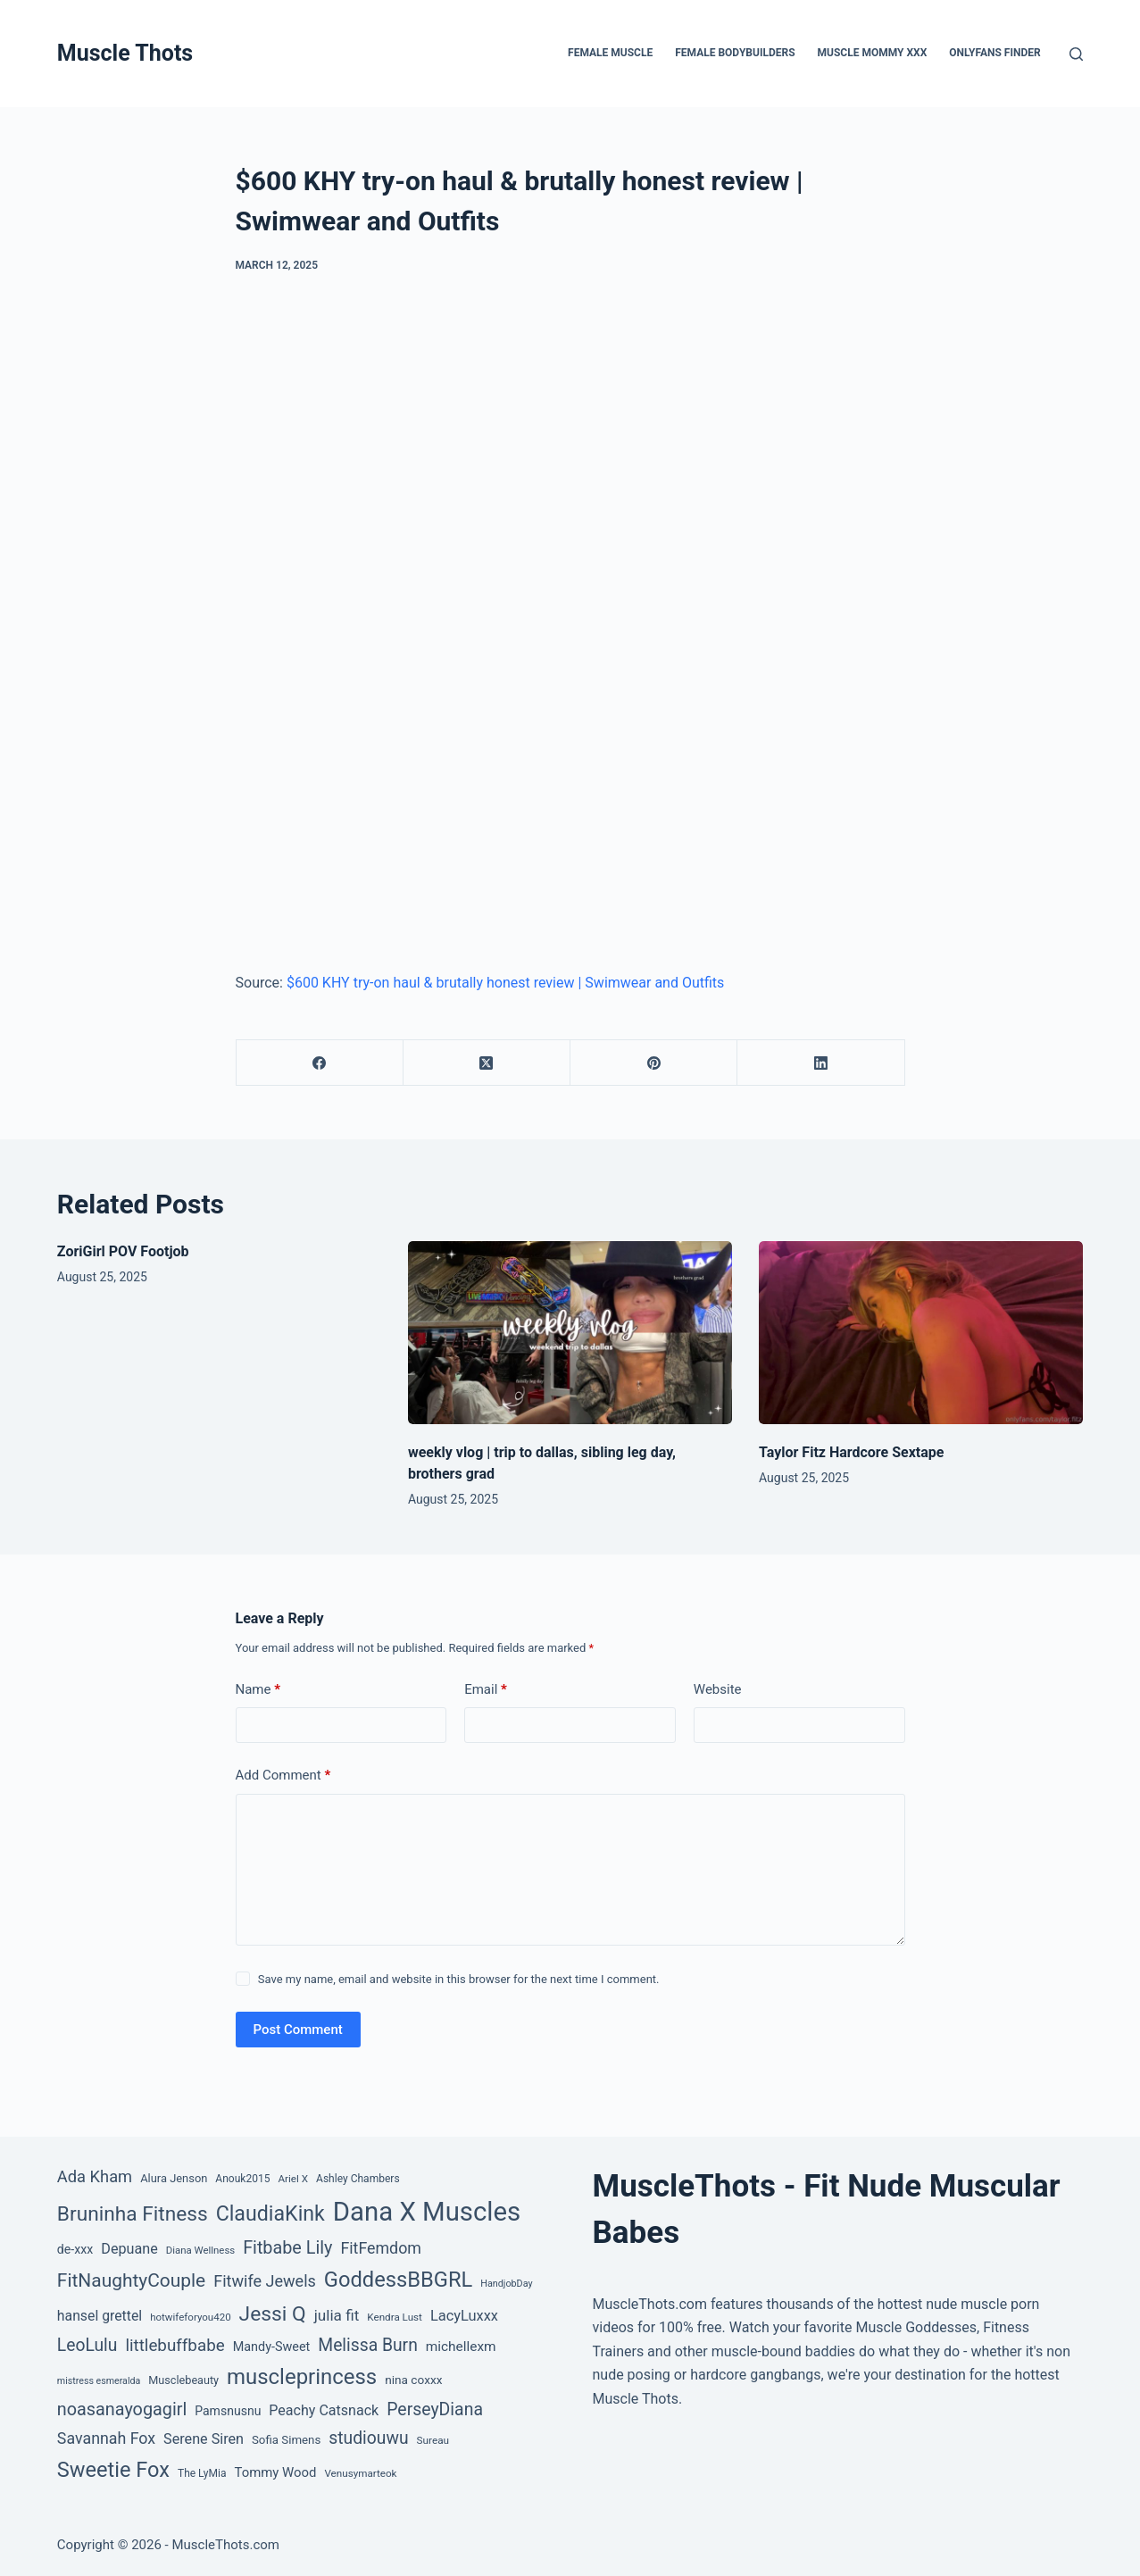 Image resolution: width=1140 pixels, height=2576 pixels. What do you see at coordinates (506, 2283) in the screenshot?
I see `HandjobDay [HandjobDay (32 items)]` at bounding box center [506, 2283].